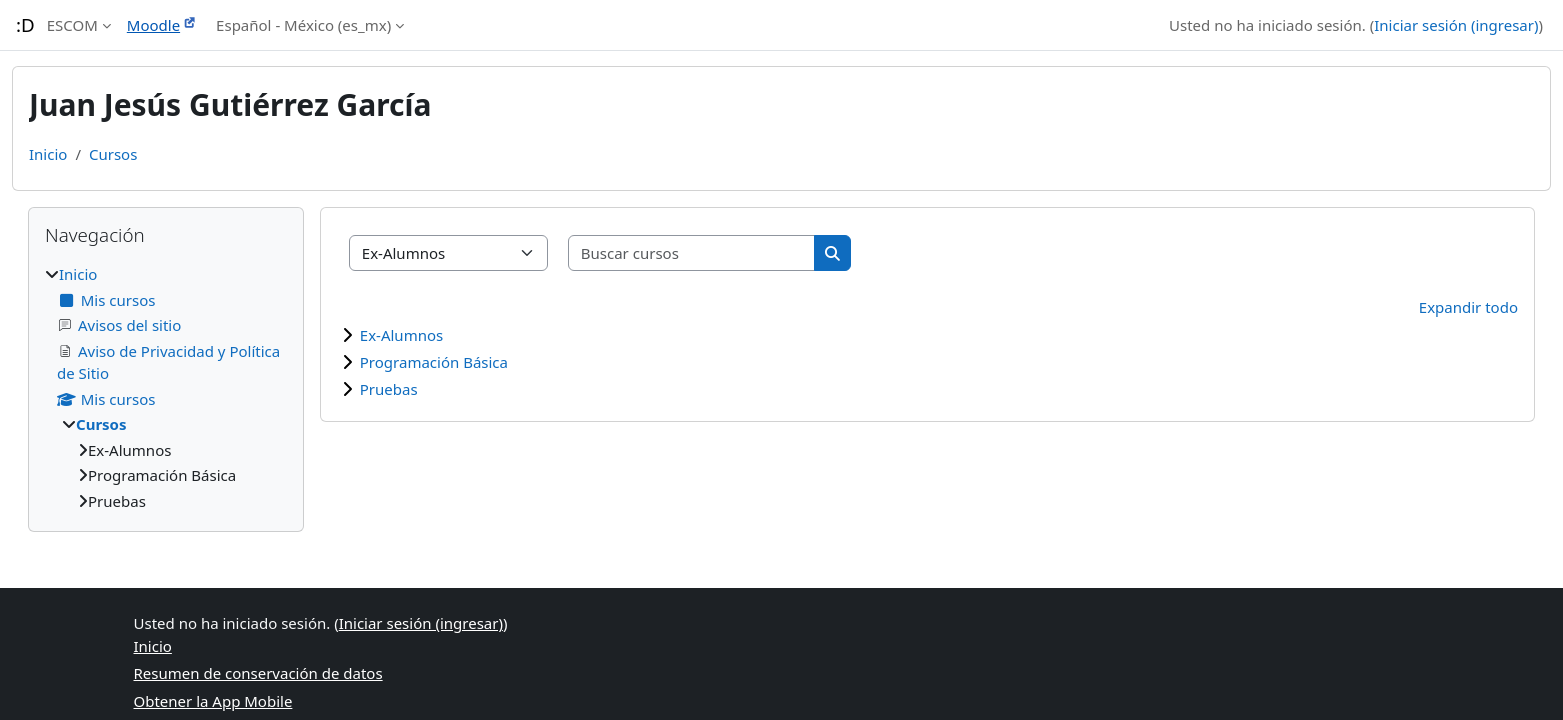 This screenshot has height=720, width=1563. Describe the element at coordinates (48, 154) in the screenshot. I see `Inicio` at that location.